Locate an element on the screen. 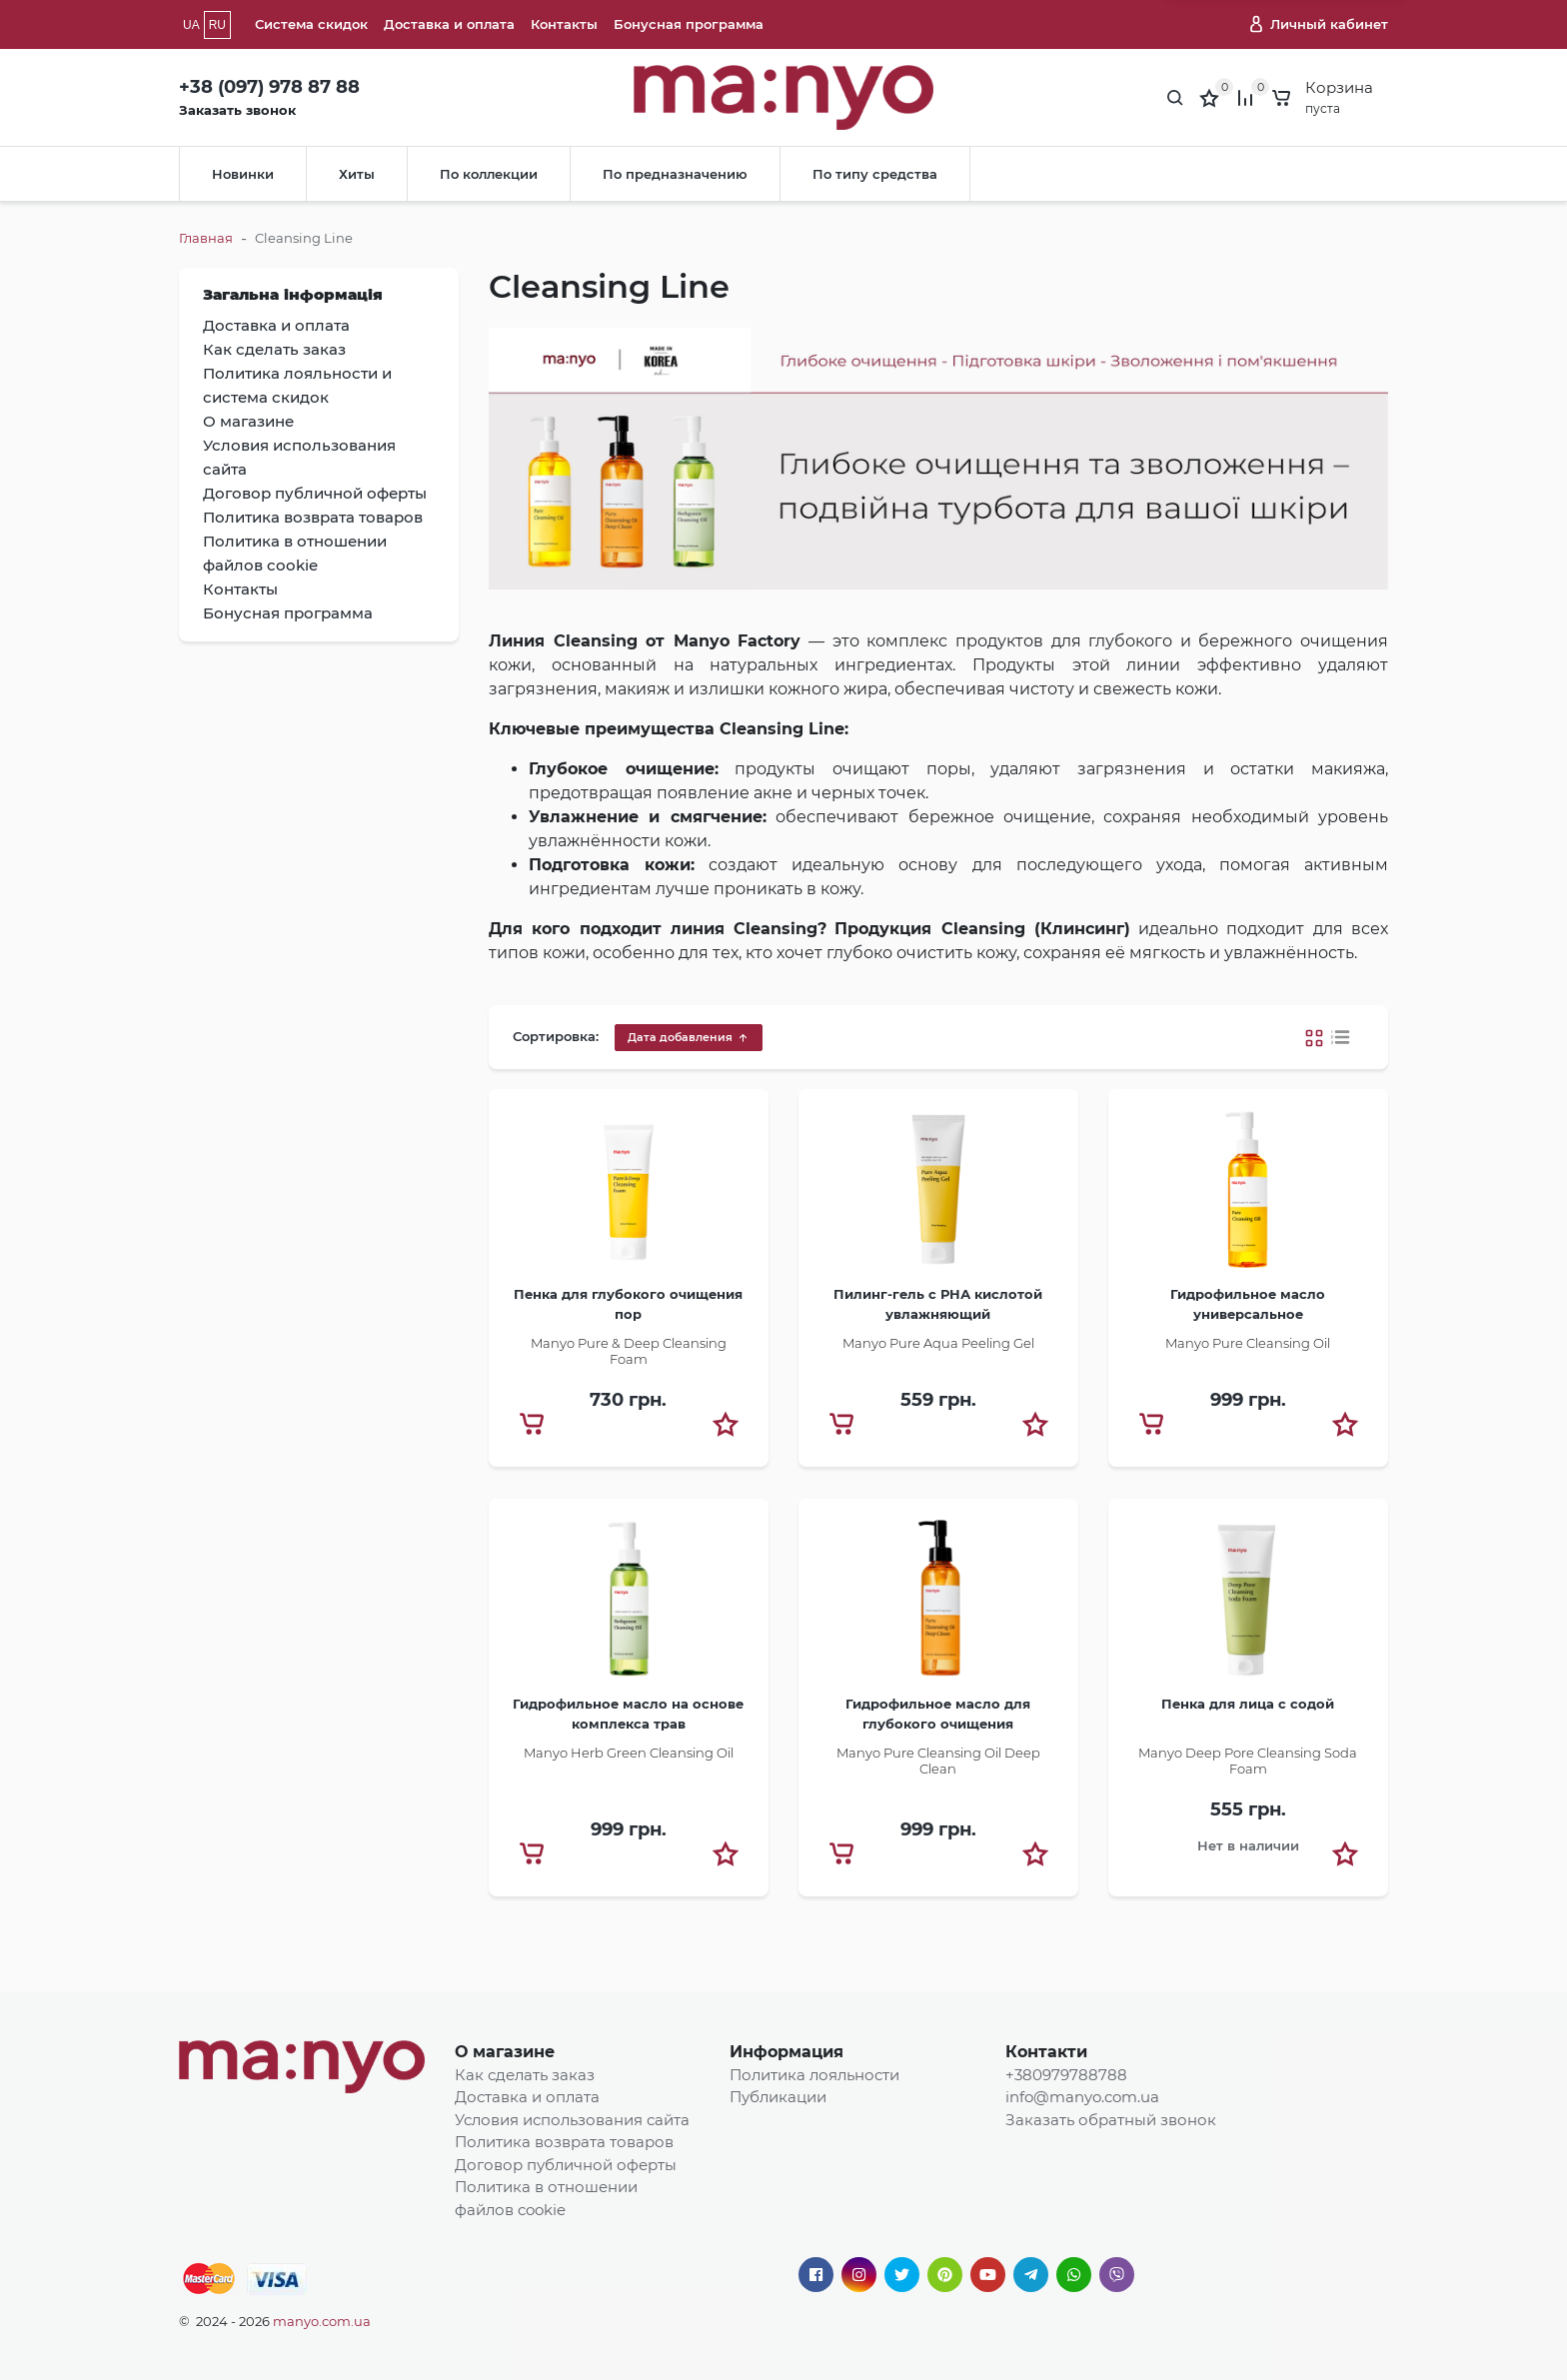 The image size is (1567, 2380). Новинки is located at coordinates (243, 174).